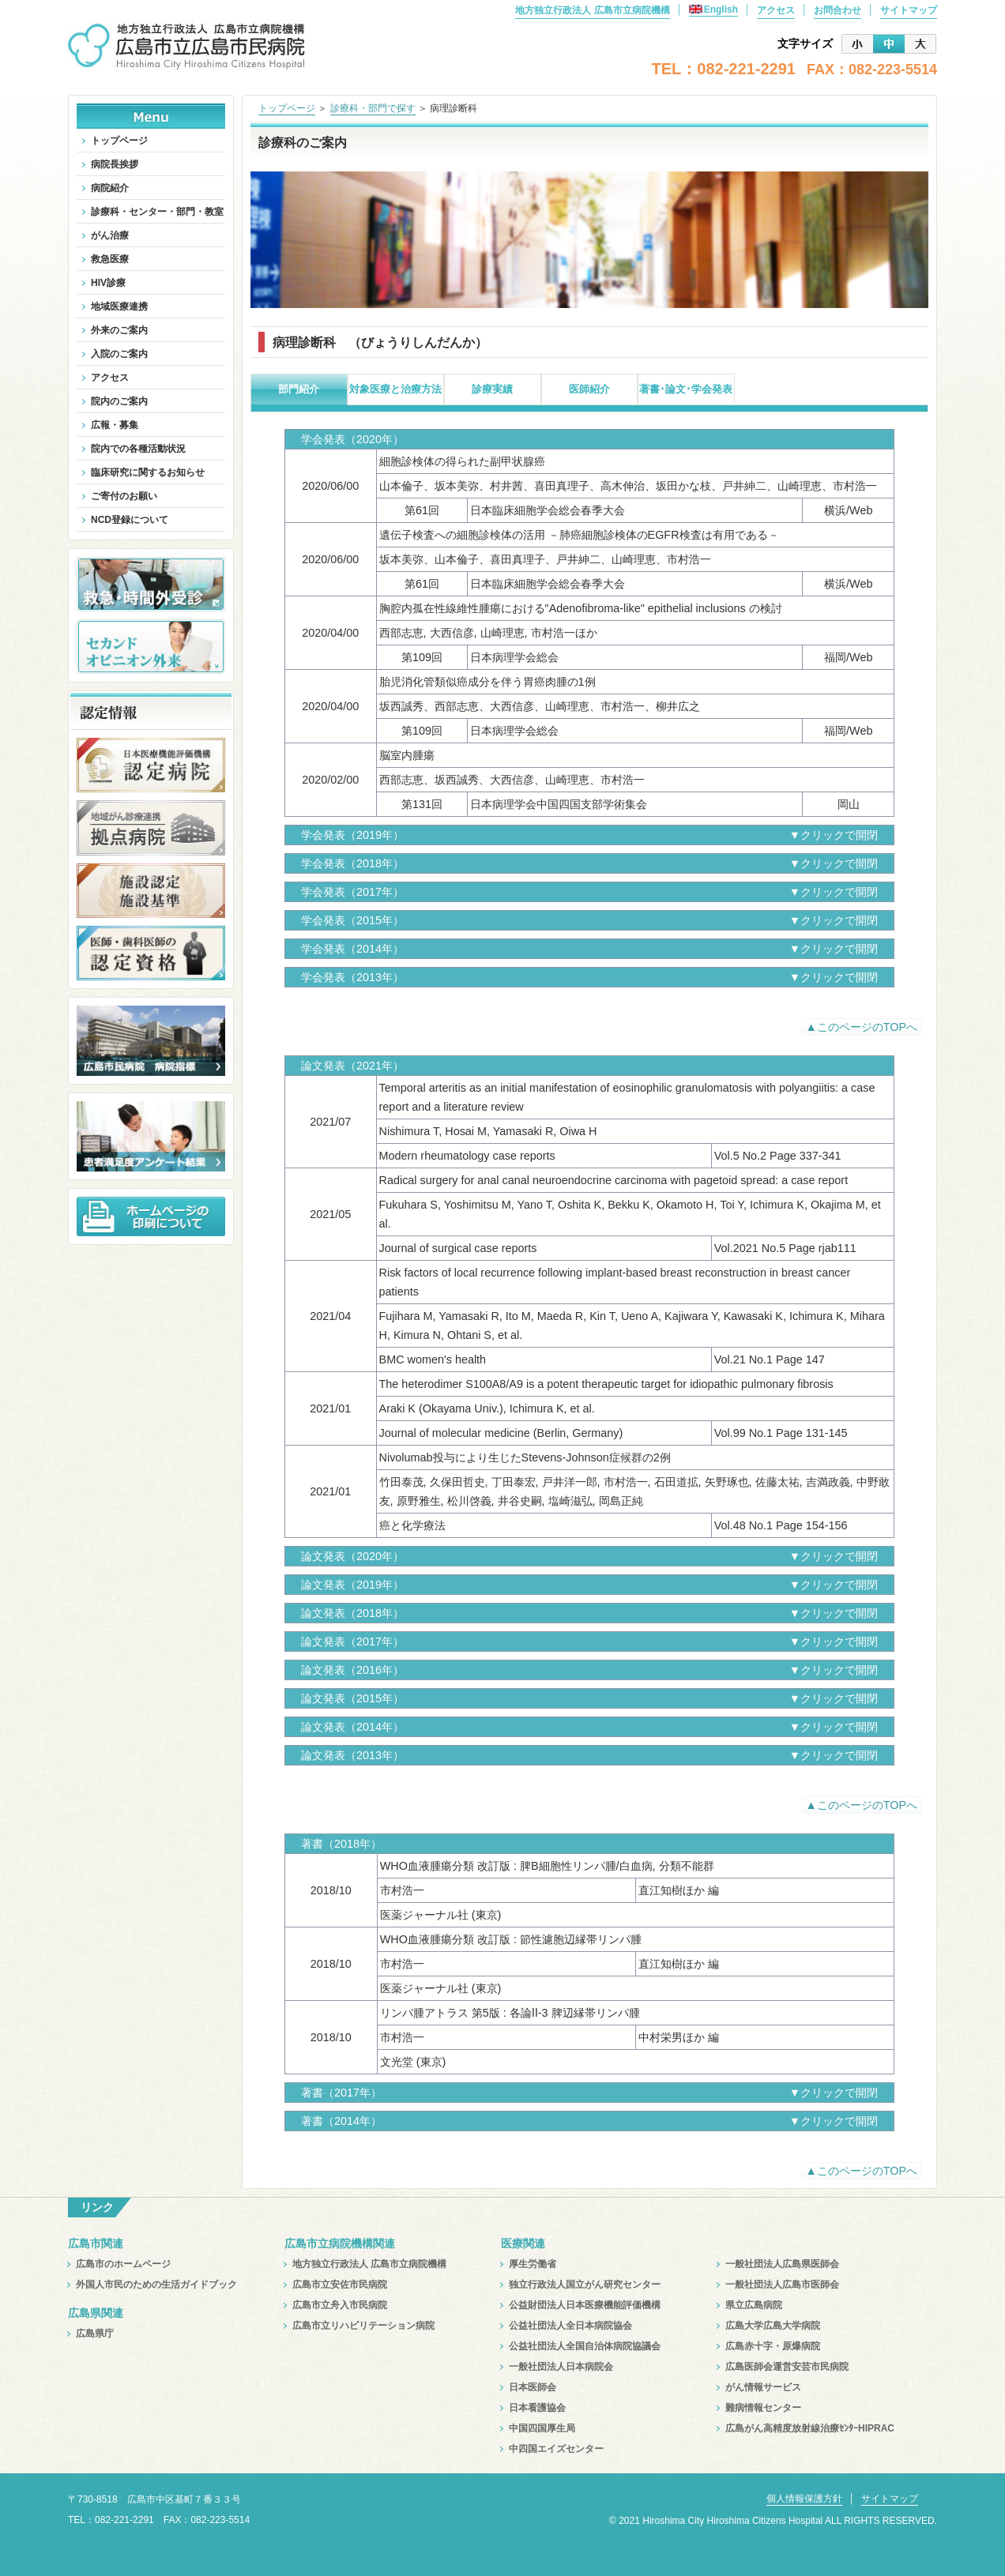  Describe the element at coordinates (772, 2325) in the screenshot. I see `広島大学広島大学病院` at that location.